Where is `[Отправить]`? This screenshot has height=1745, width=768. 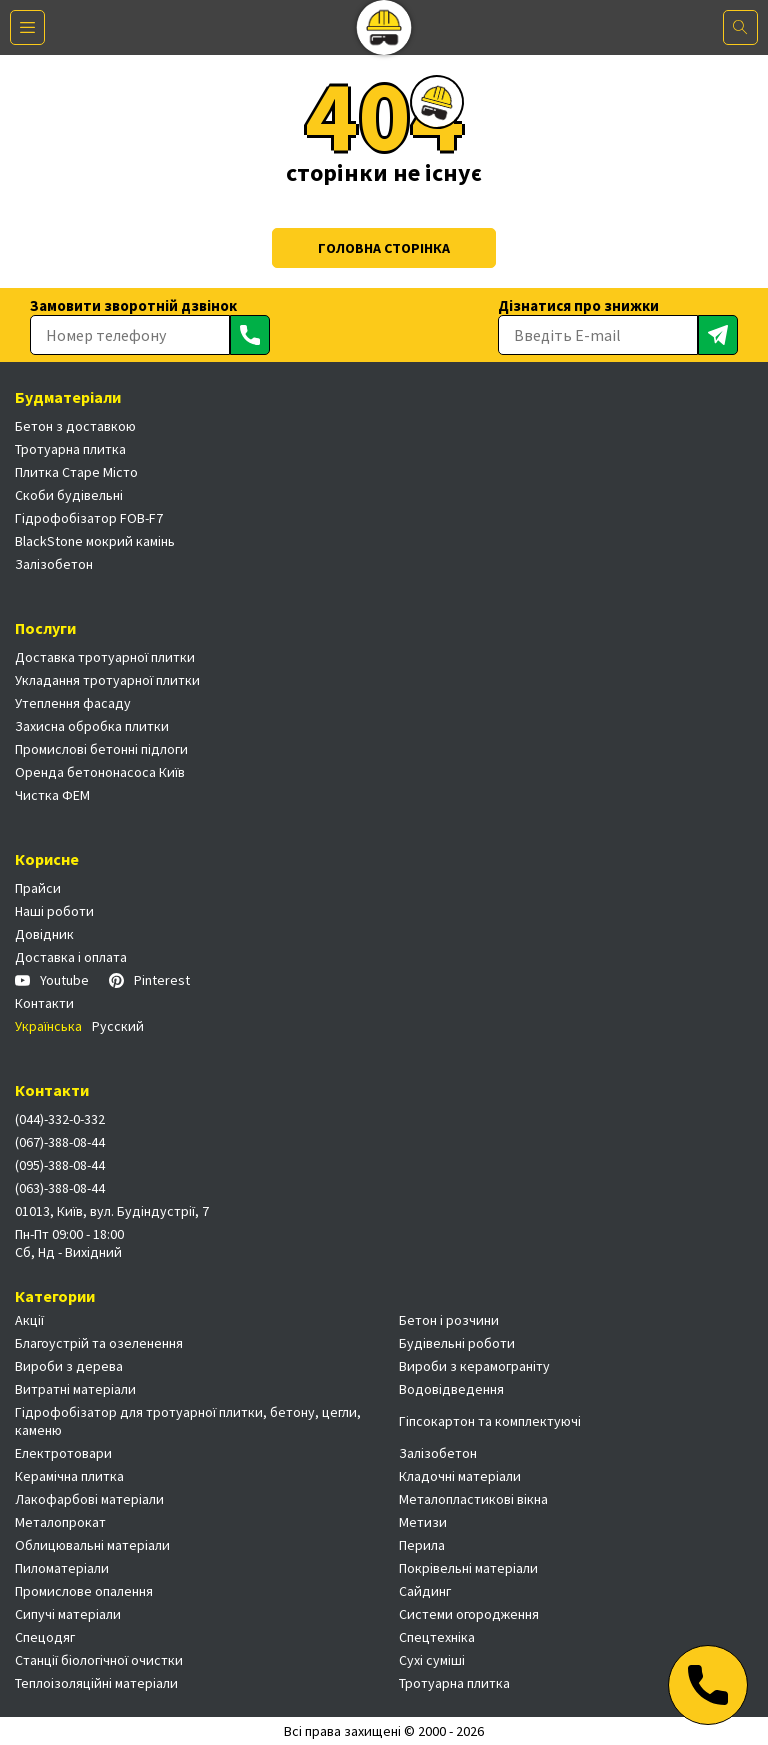 [Отправить] is located at coordinates (250, 335).